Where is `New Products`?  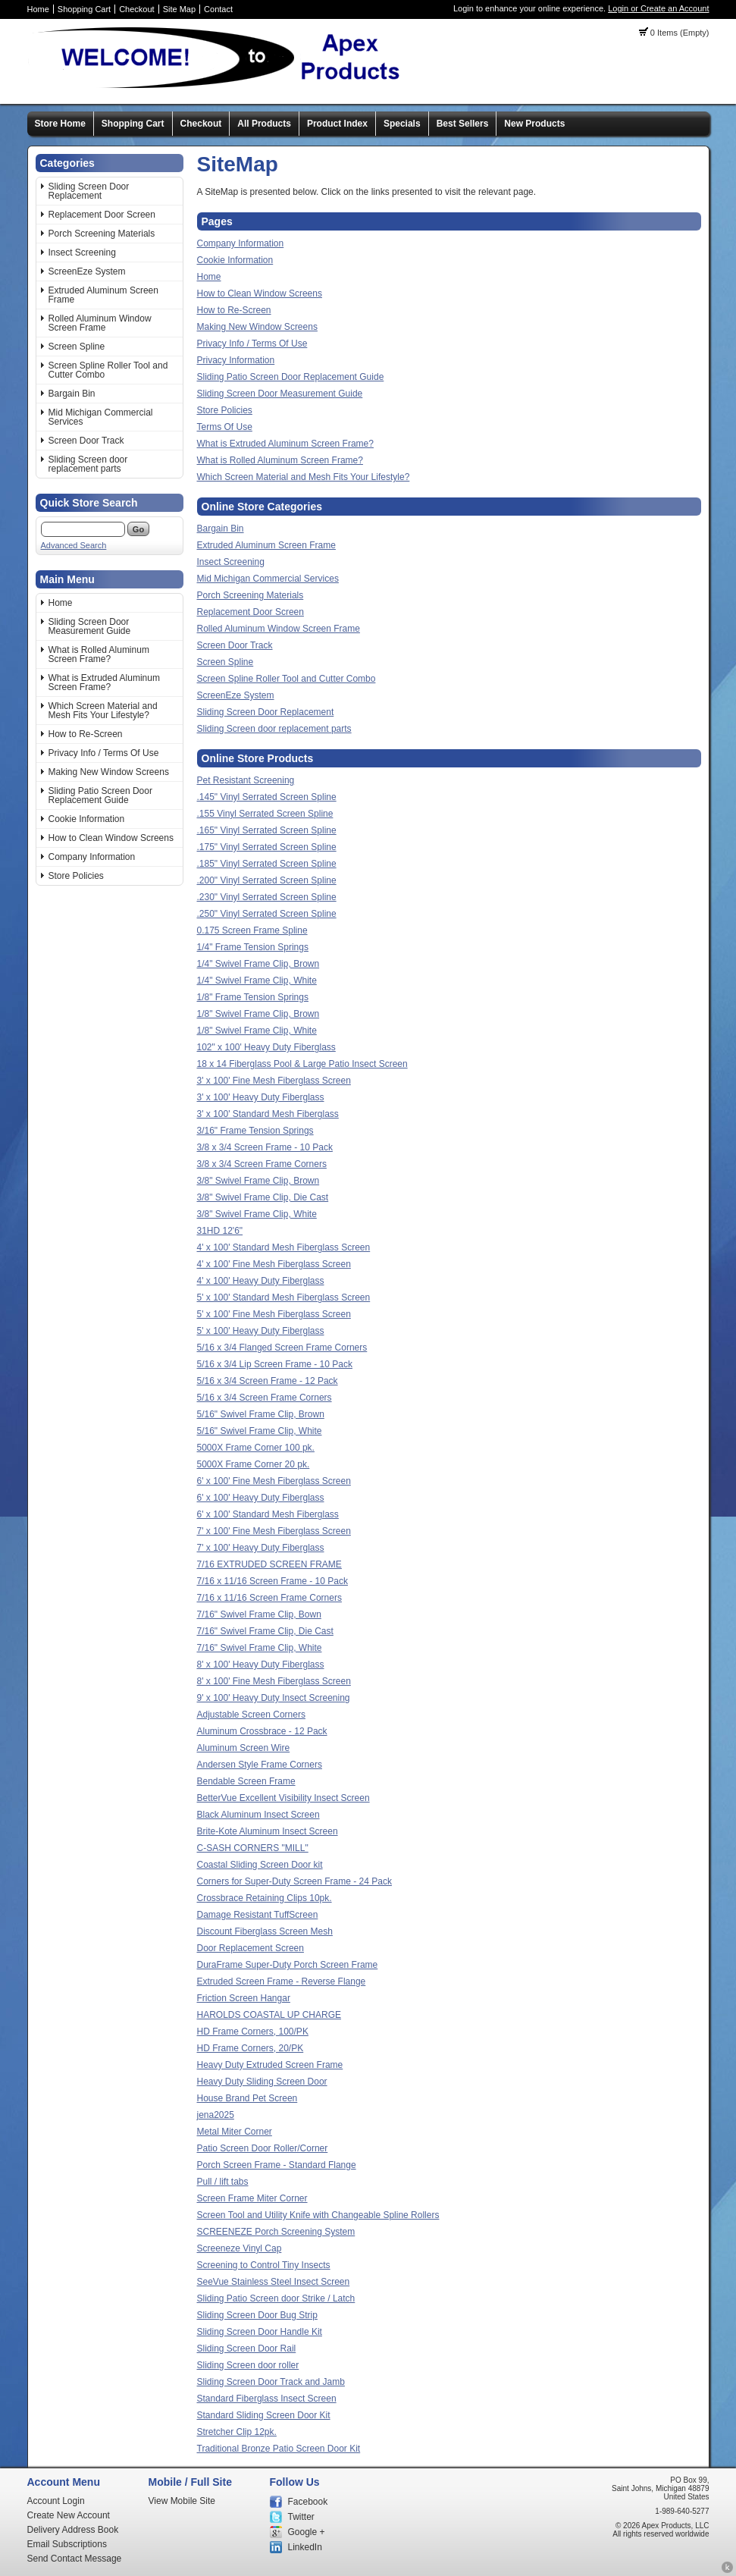
New Products is located at coordinates (534, 123).